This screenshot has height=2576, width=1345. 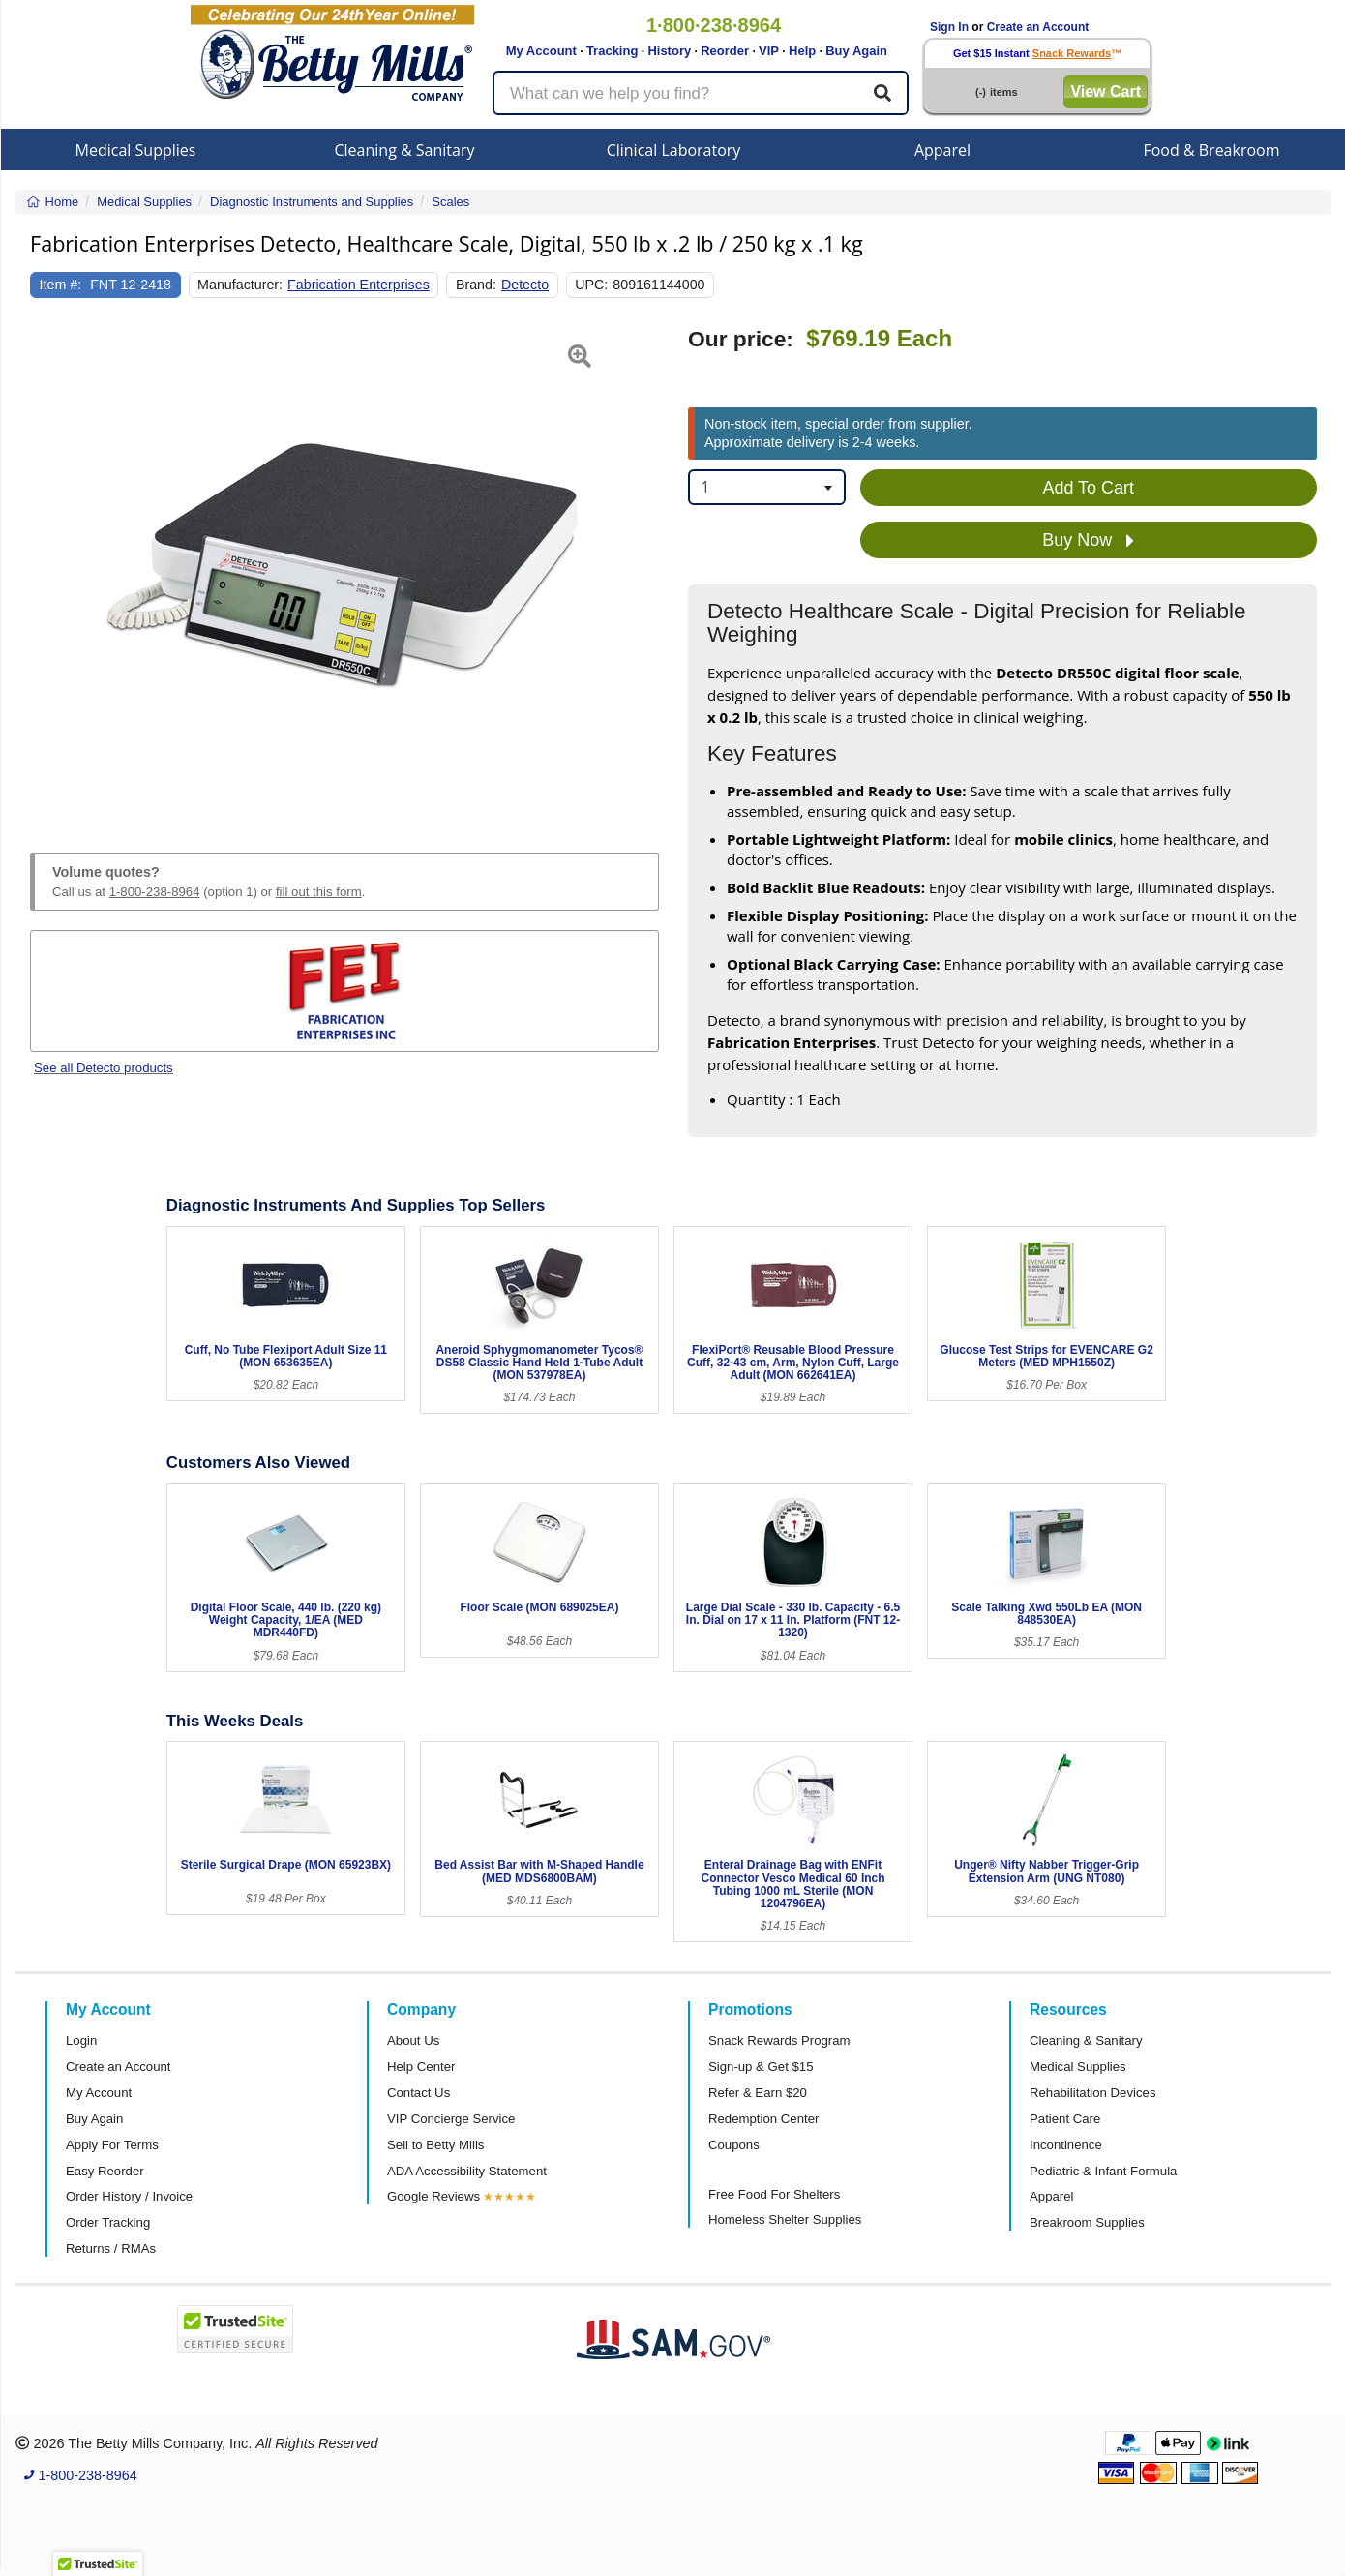 I want to click on Clinical Laboratory, so click(x=674, y=150).